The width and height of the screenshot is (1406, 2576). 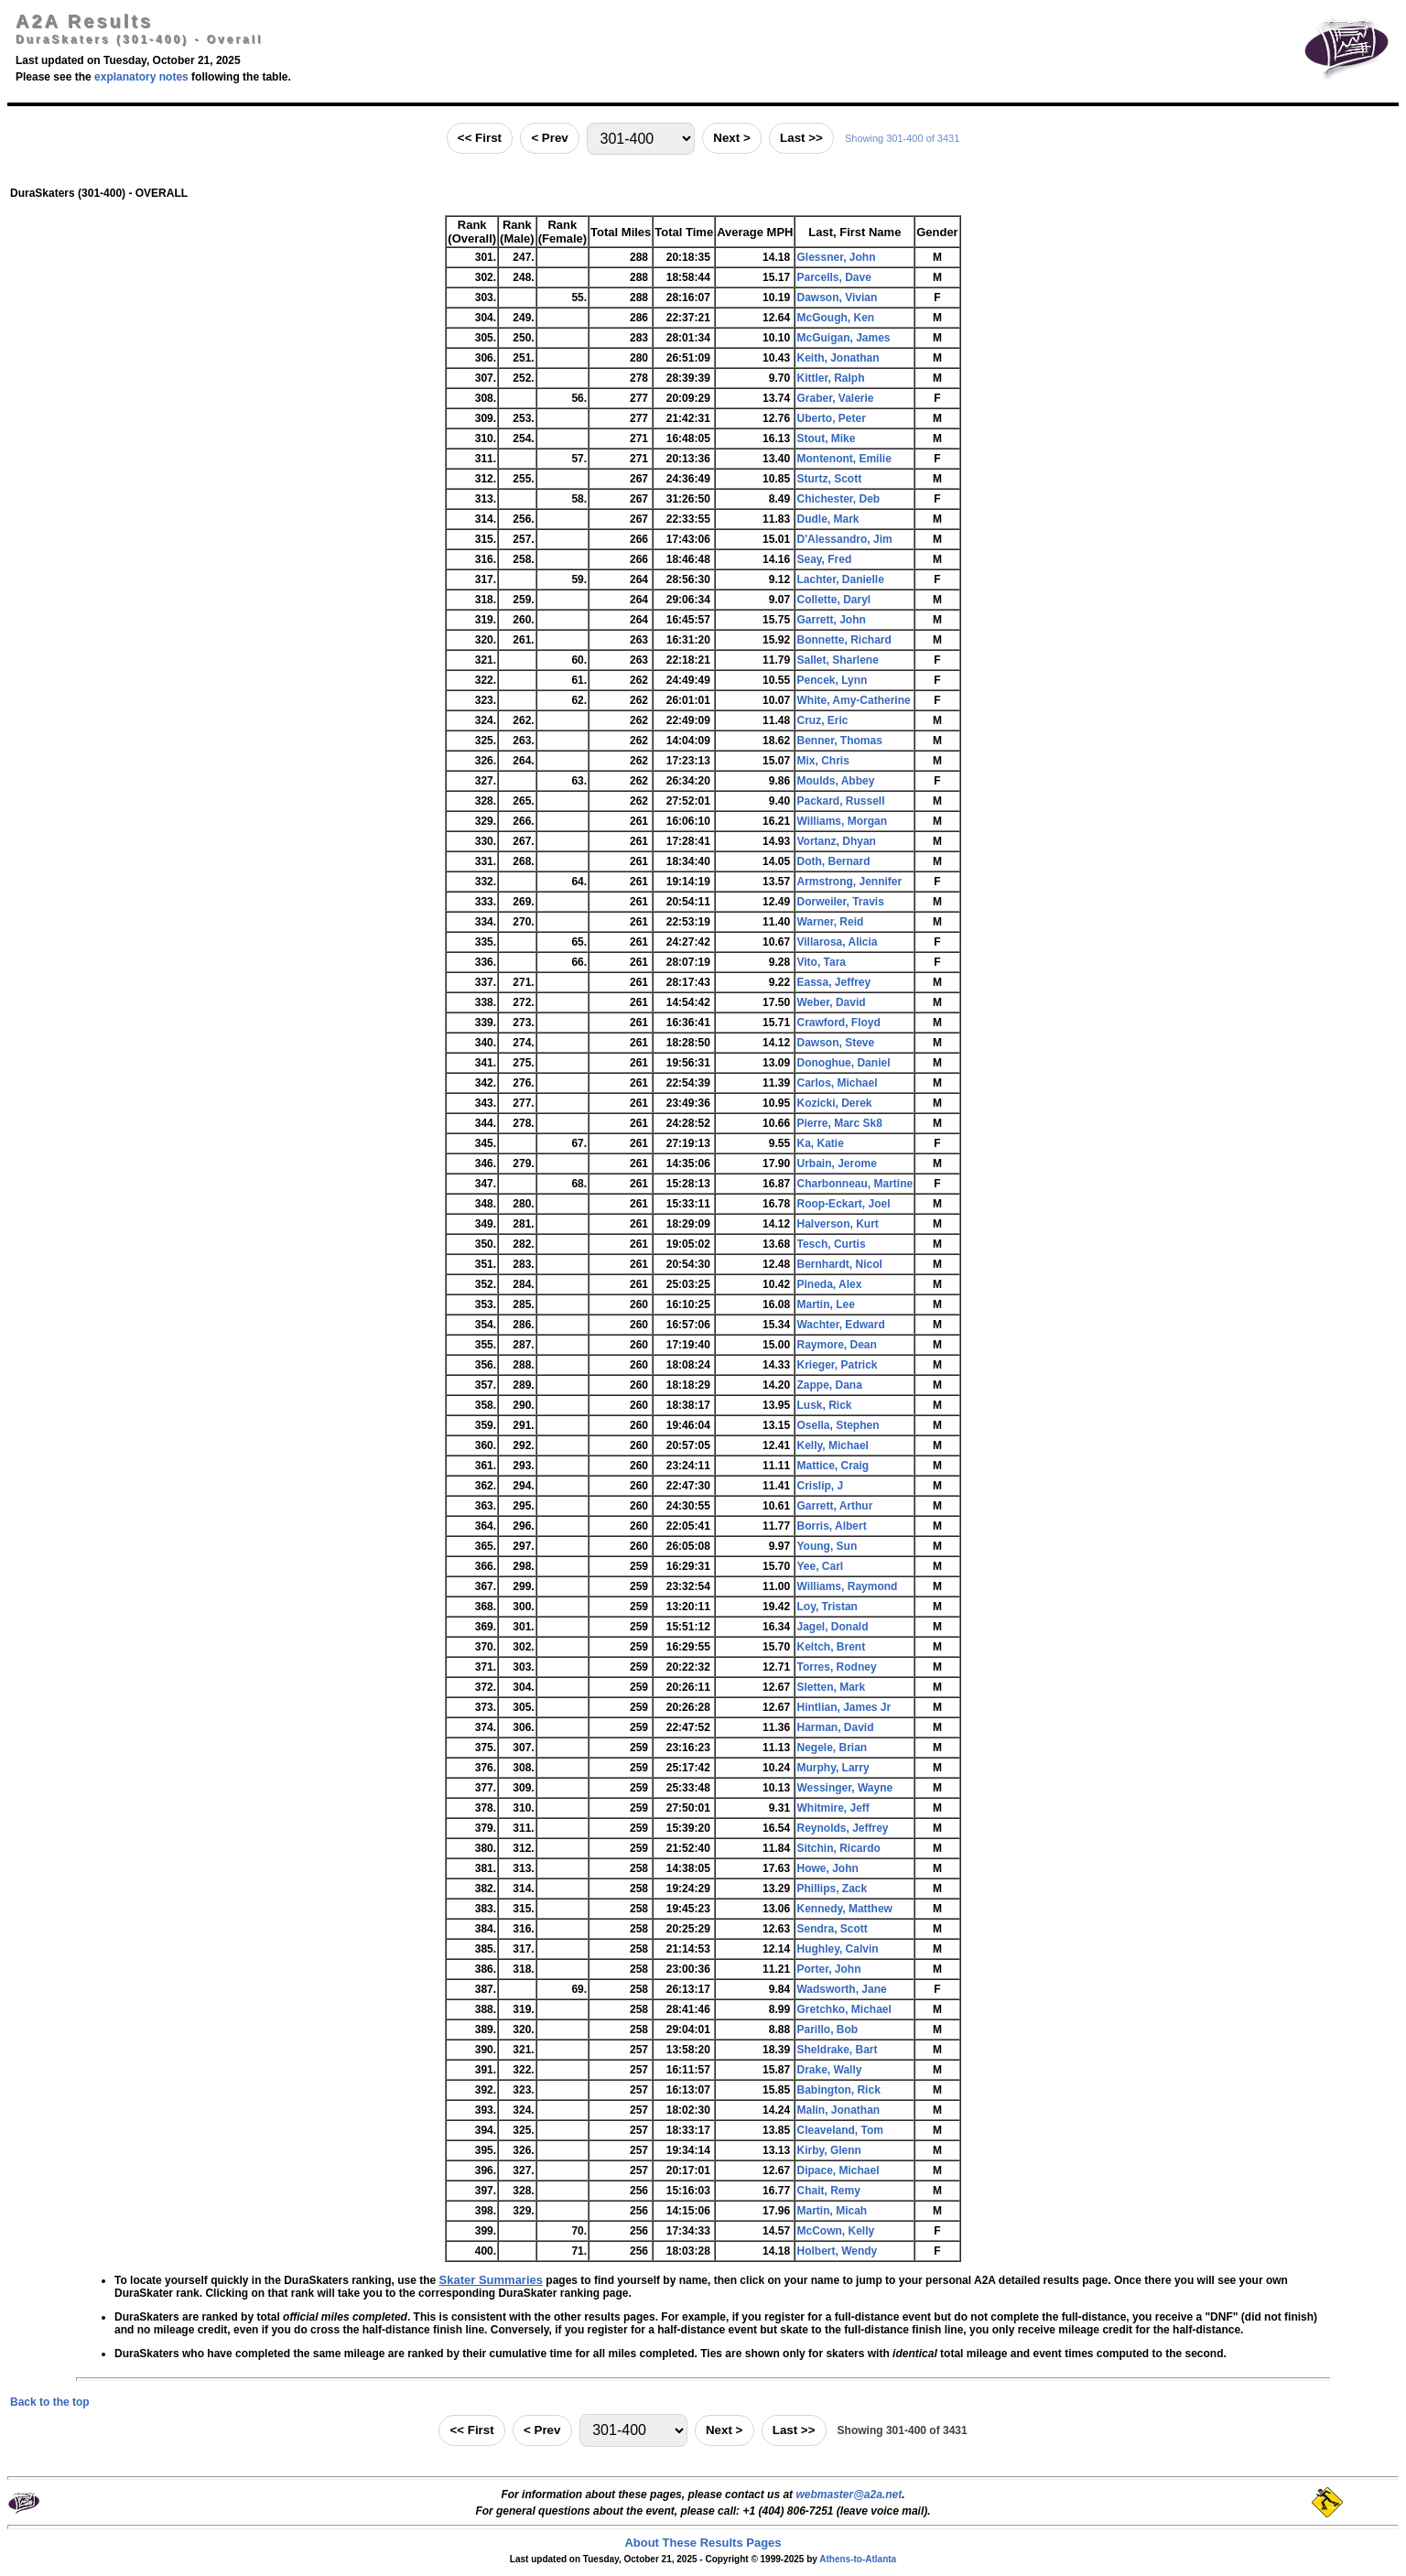 What do you see at coordinates (837, 358) in the screenshot?
I see `Keith, Jonathan` at bounding box center [837, 358].